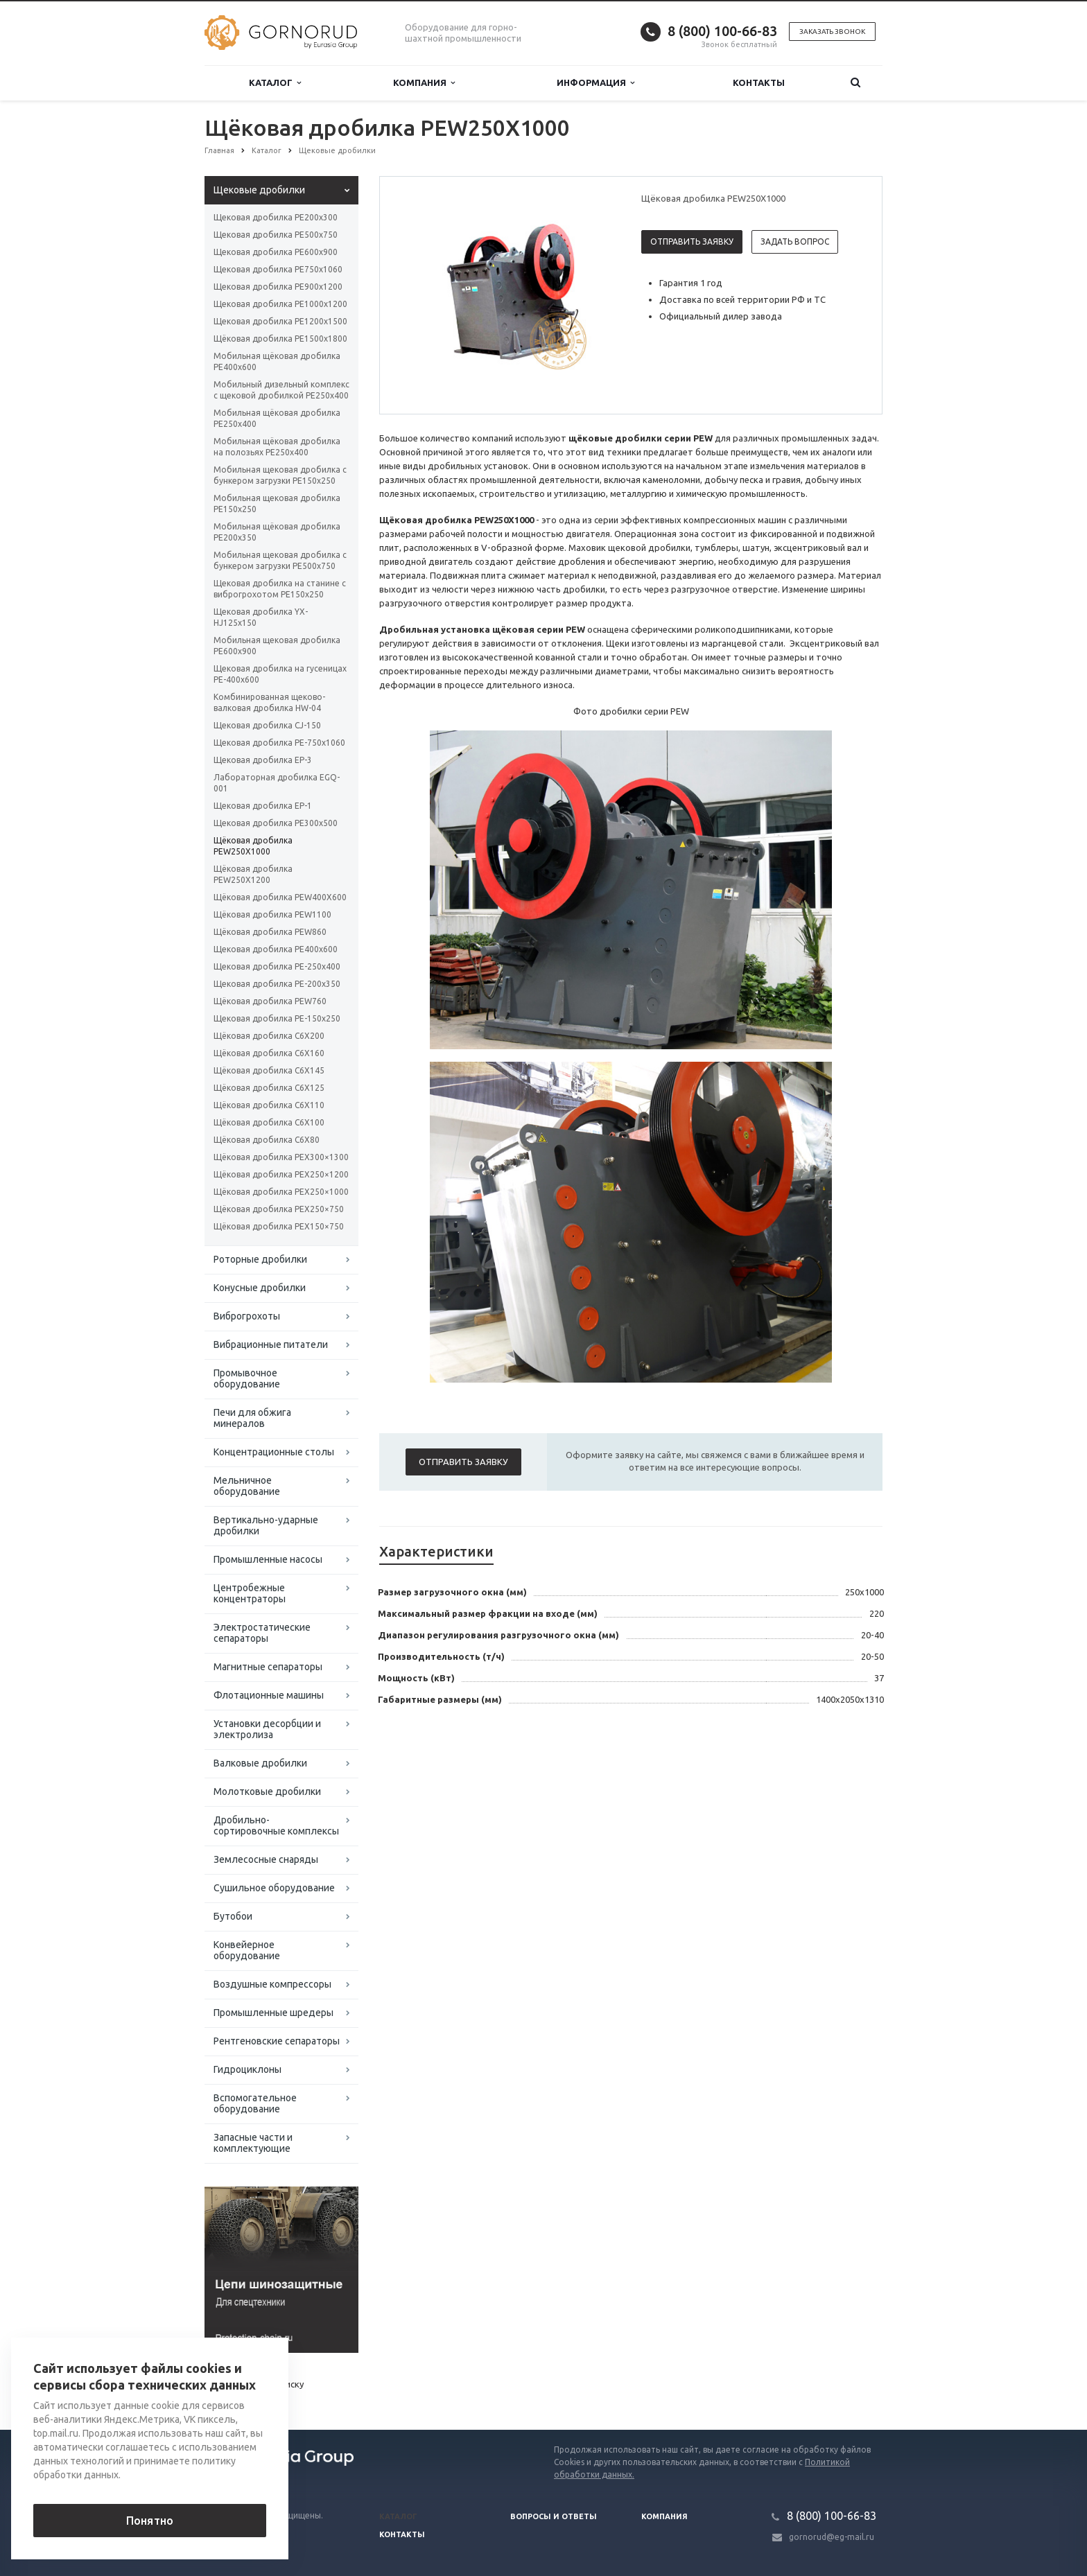 This screenshot has height=2576, width=1087. I want to click on Землесосные снаряды, so click(266, 1859).